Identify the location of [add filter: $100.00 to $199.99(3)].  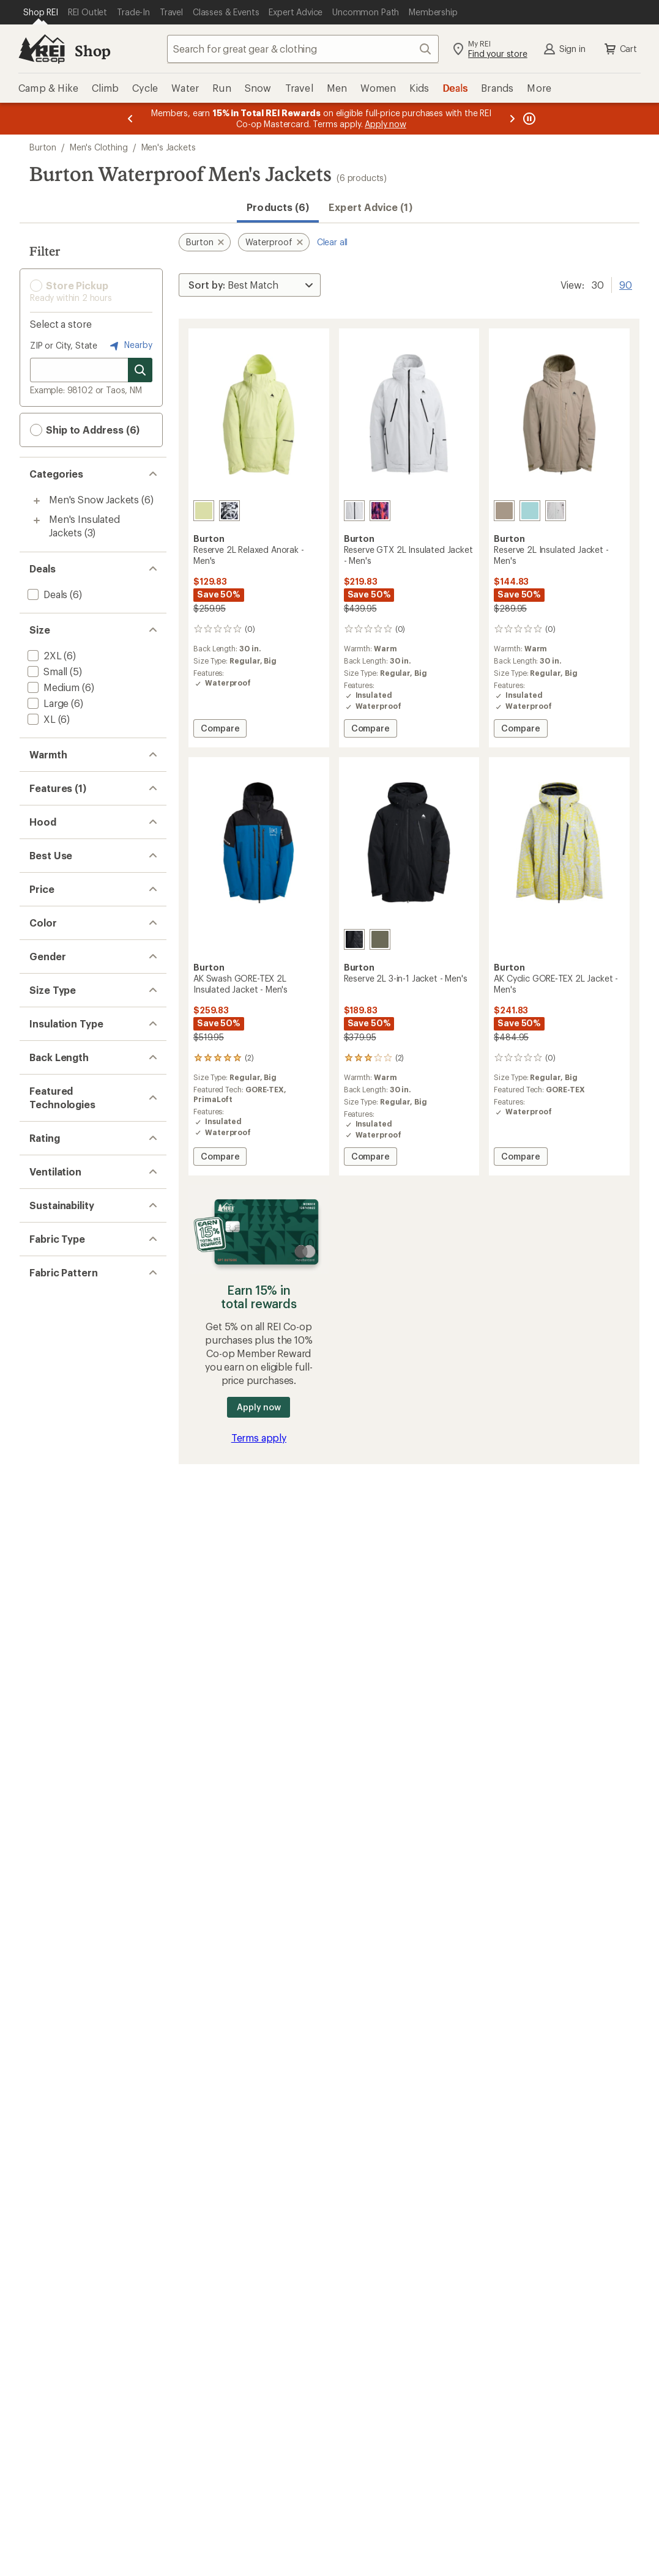
(77, 1120).